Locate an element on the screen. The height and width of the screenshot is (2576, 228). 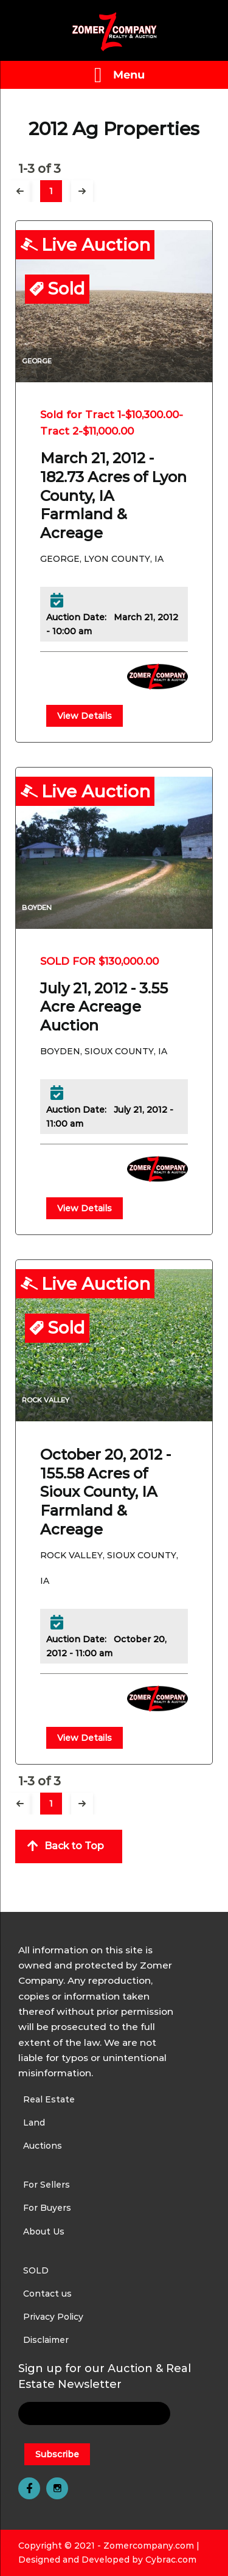
Privacy Policy is located at coordinates (53, 2316).